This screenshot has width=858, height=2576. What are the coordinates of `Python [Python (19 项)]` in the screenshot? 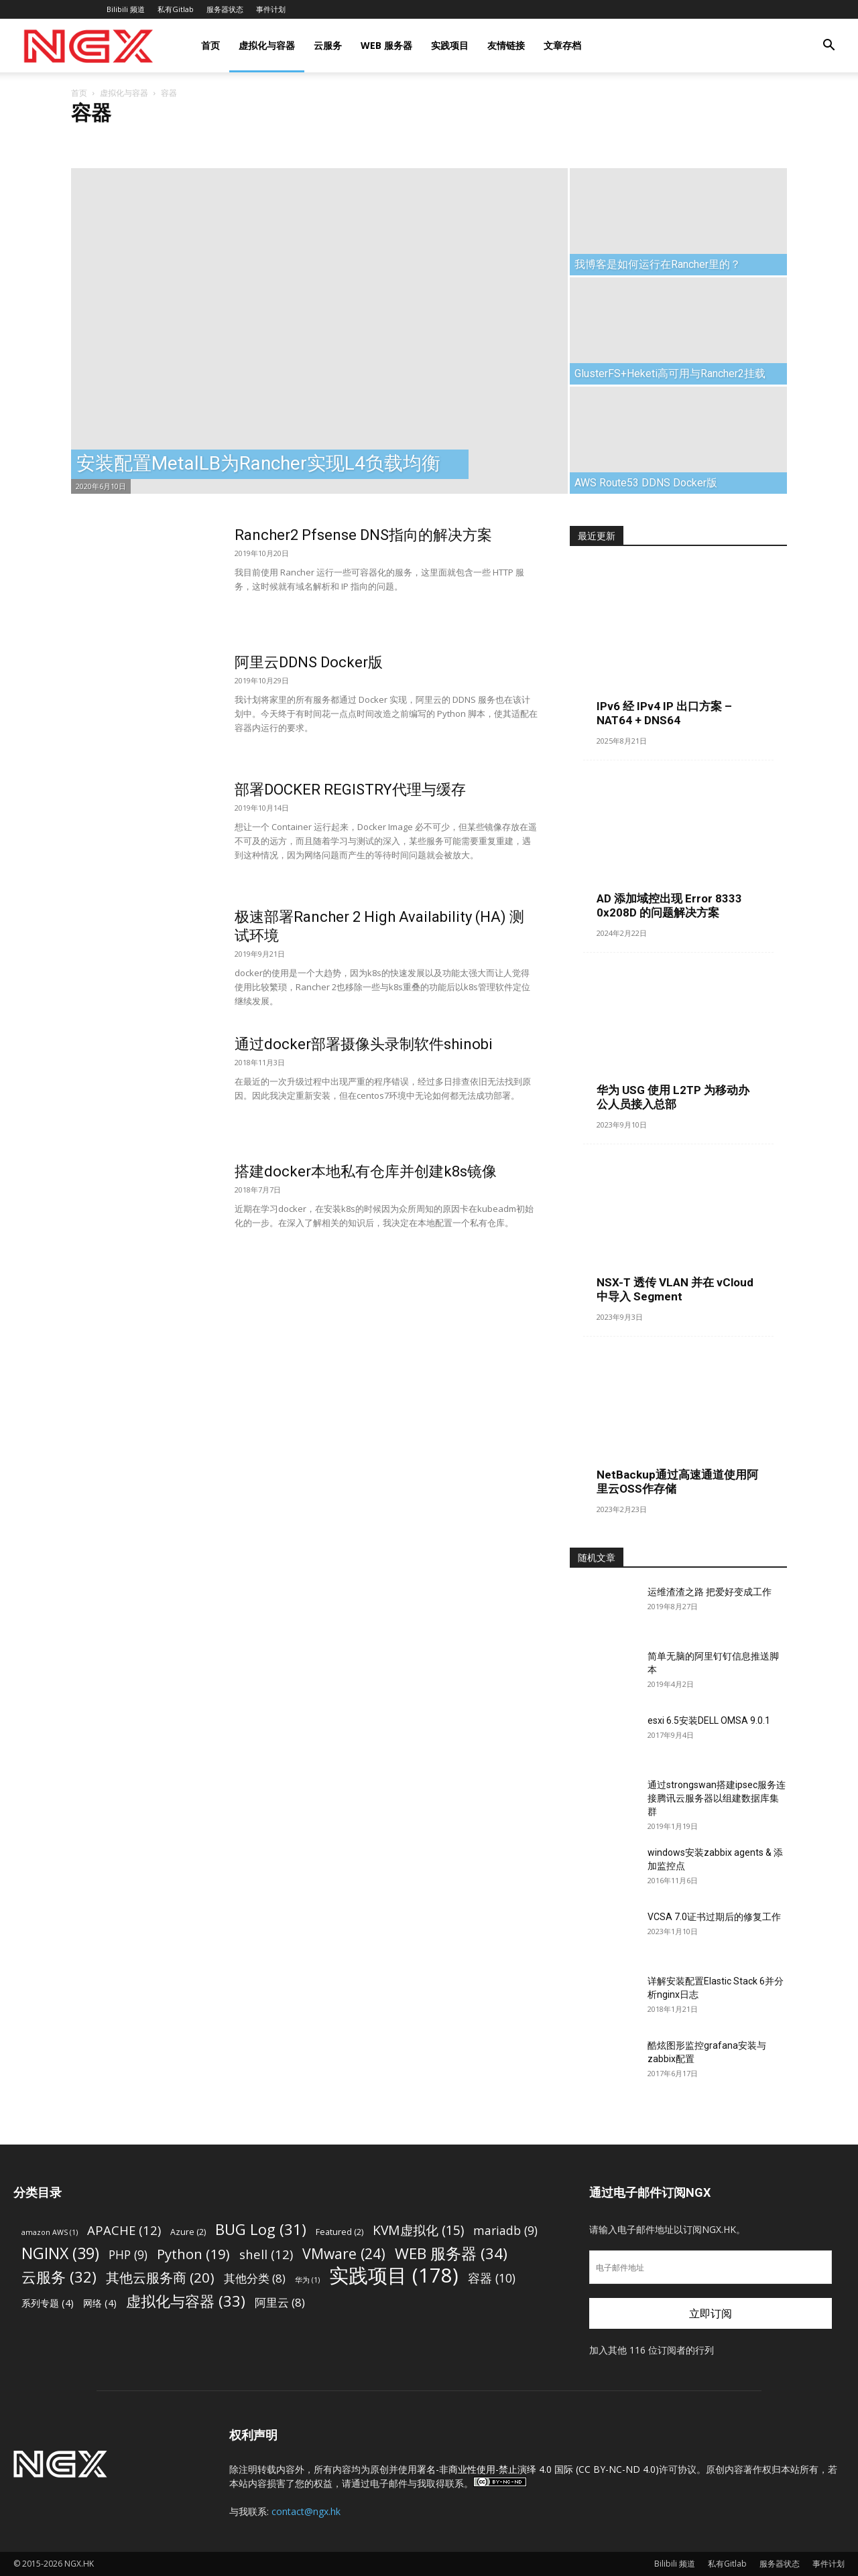 It's located at (193, 2254).